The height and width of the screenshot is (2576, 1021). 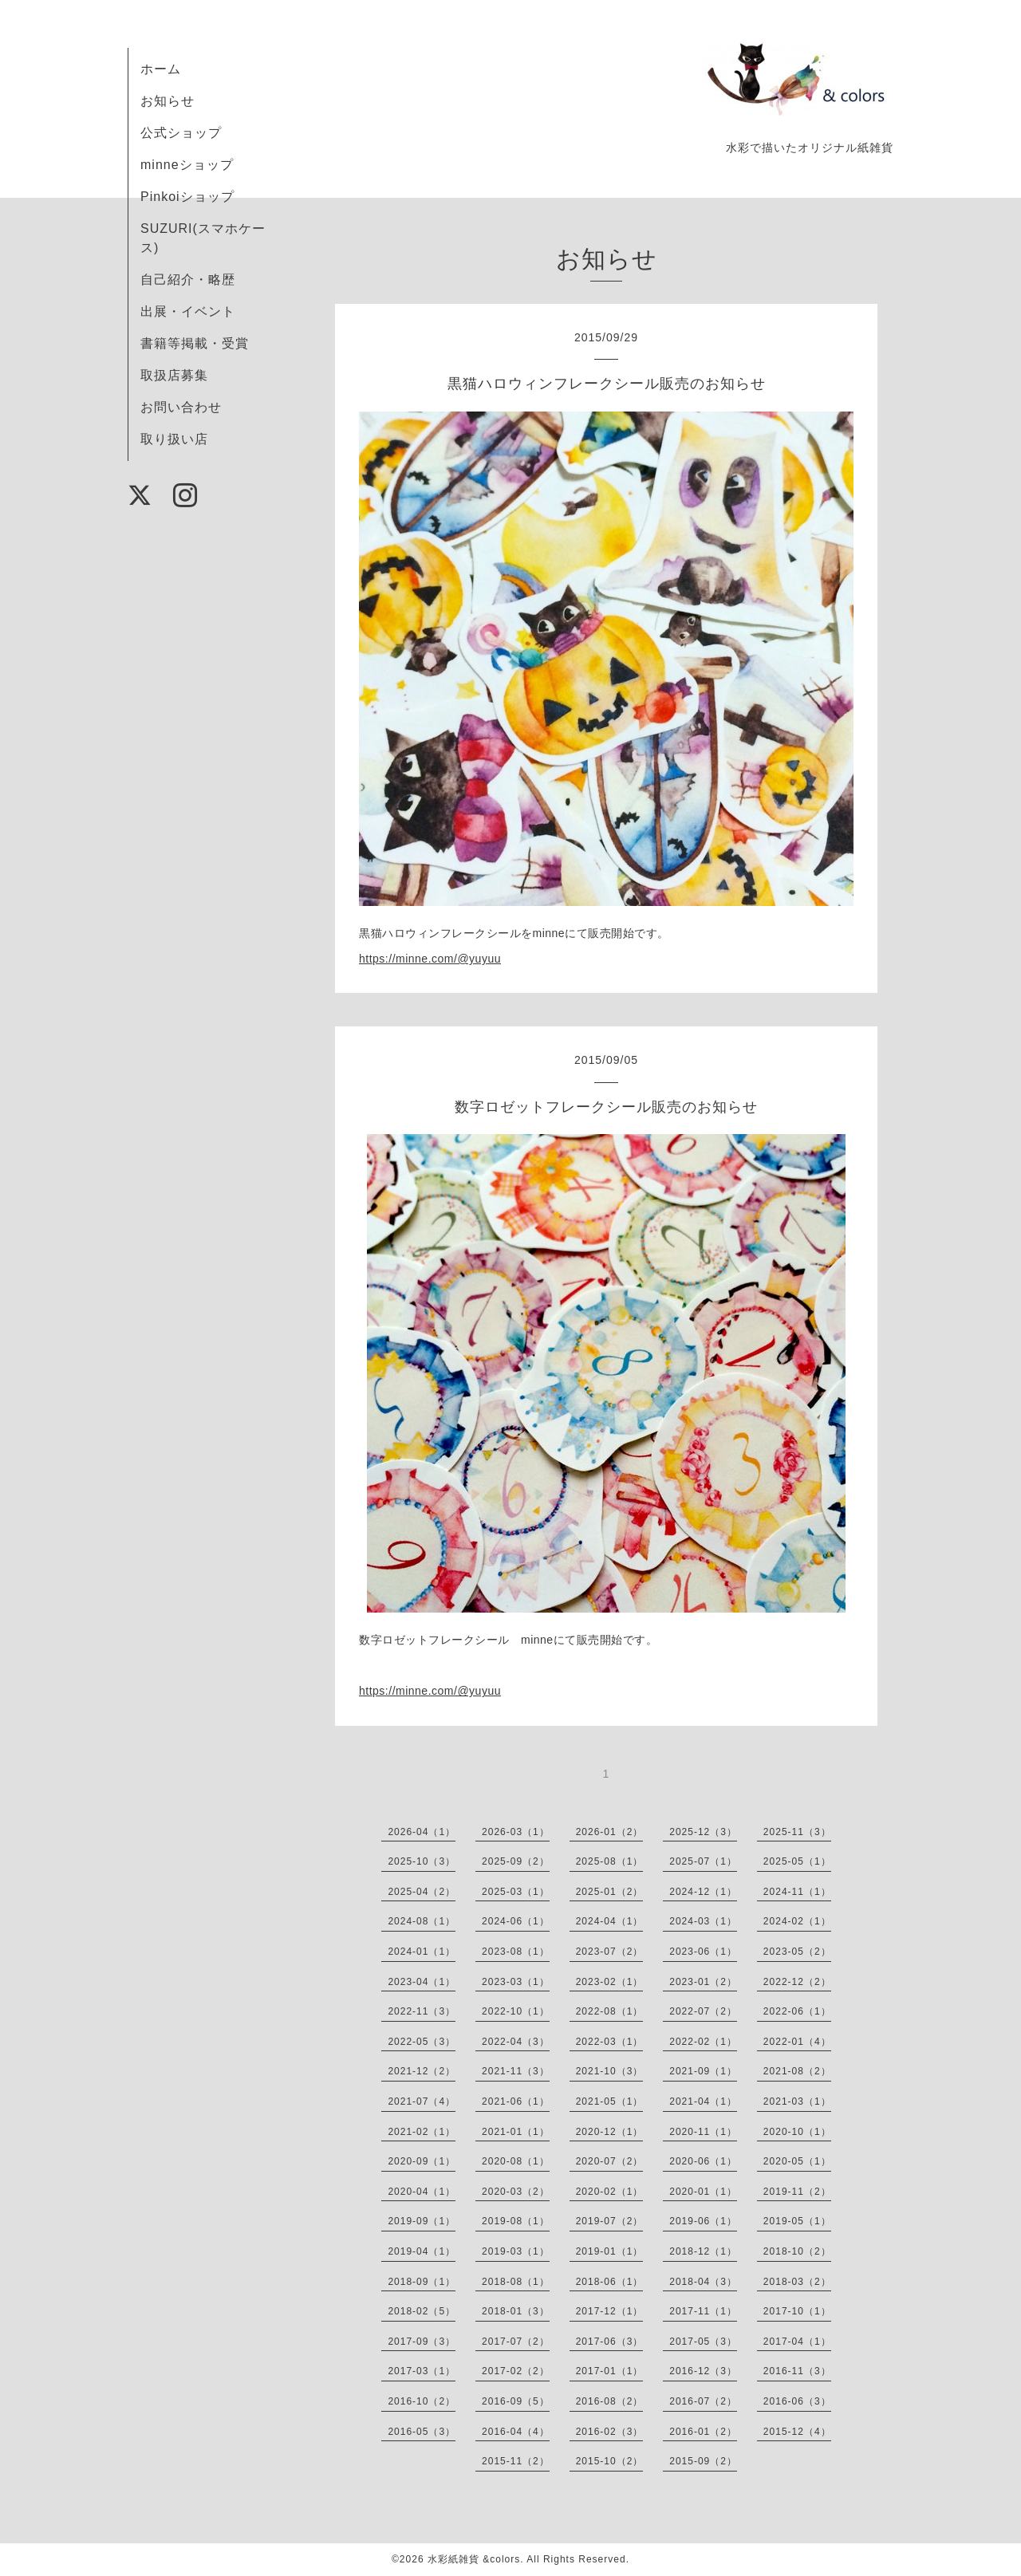 What do you see at coordinates (797, 2311) in the screenshot?
I see `2017-10（1）` at bounding box center [797, 2311].